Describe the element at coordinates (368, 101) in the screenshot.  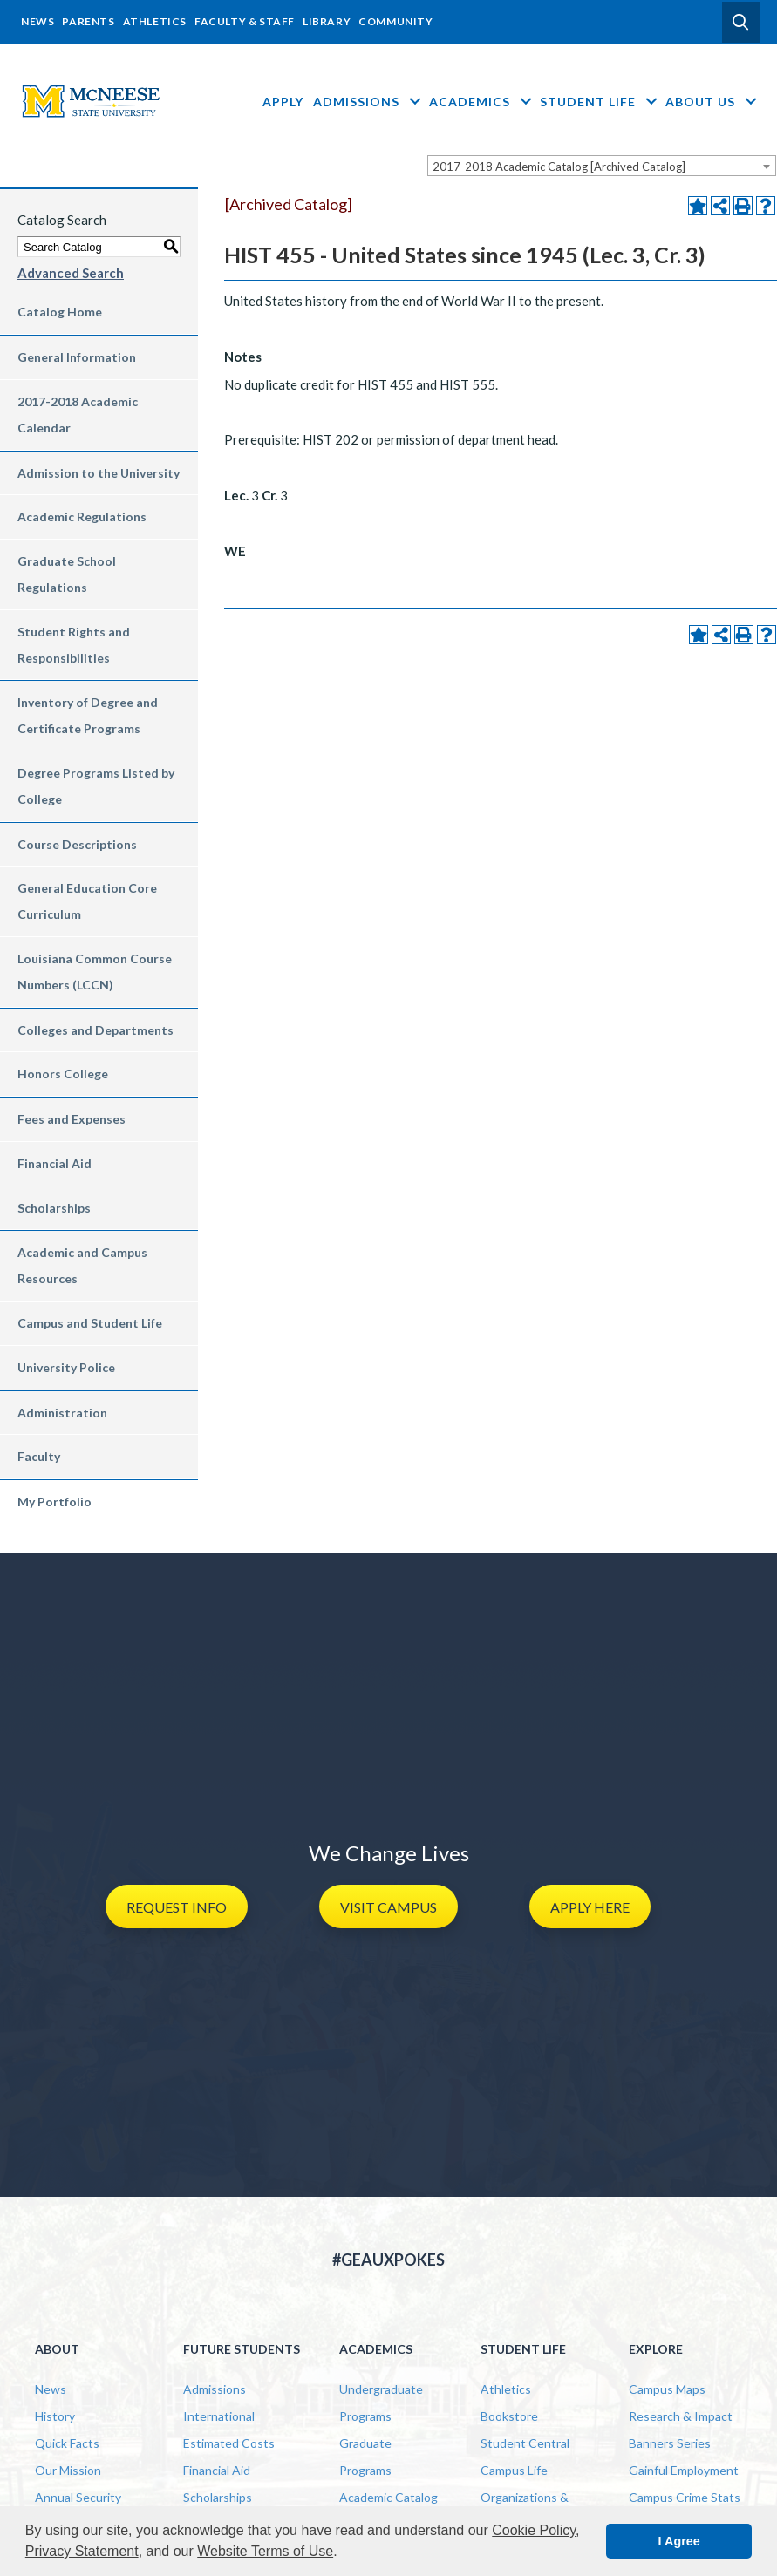
I see `Admissions` at that location.